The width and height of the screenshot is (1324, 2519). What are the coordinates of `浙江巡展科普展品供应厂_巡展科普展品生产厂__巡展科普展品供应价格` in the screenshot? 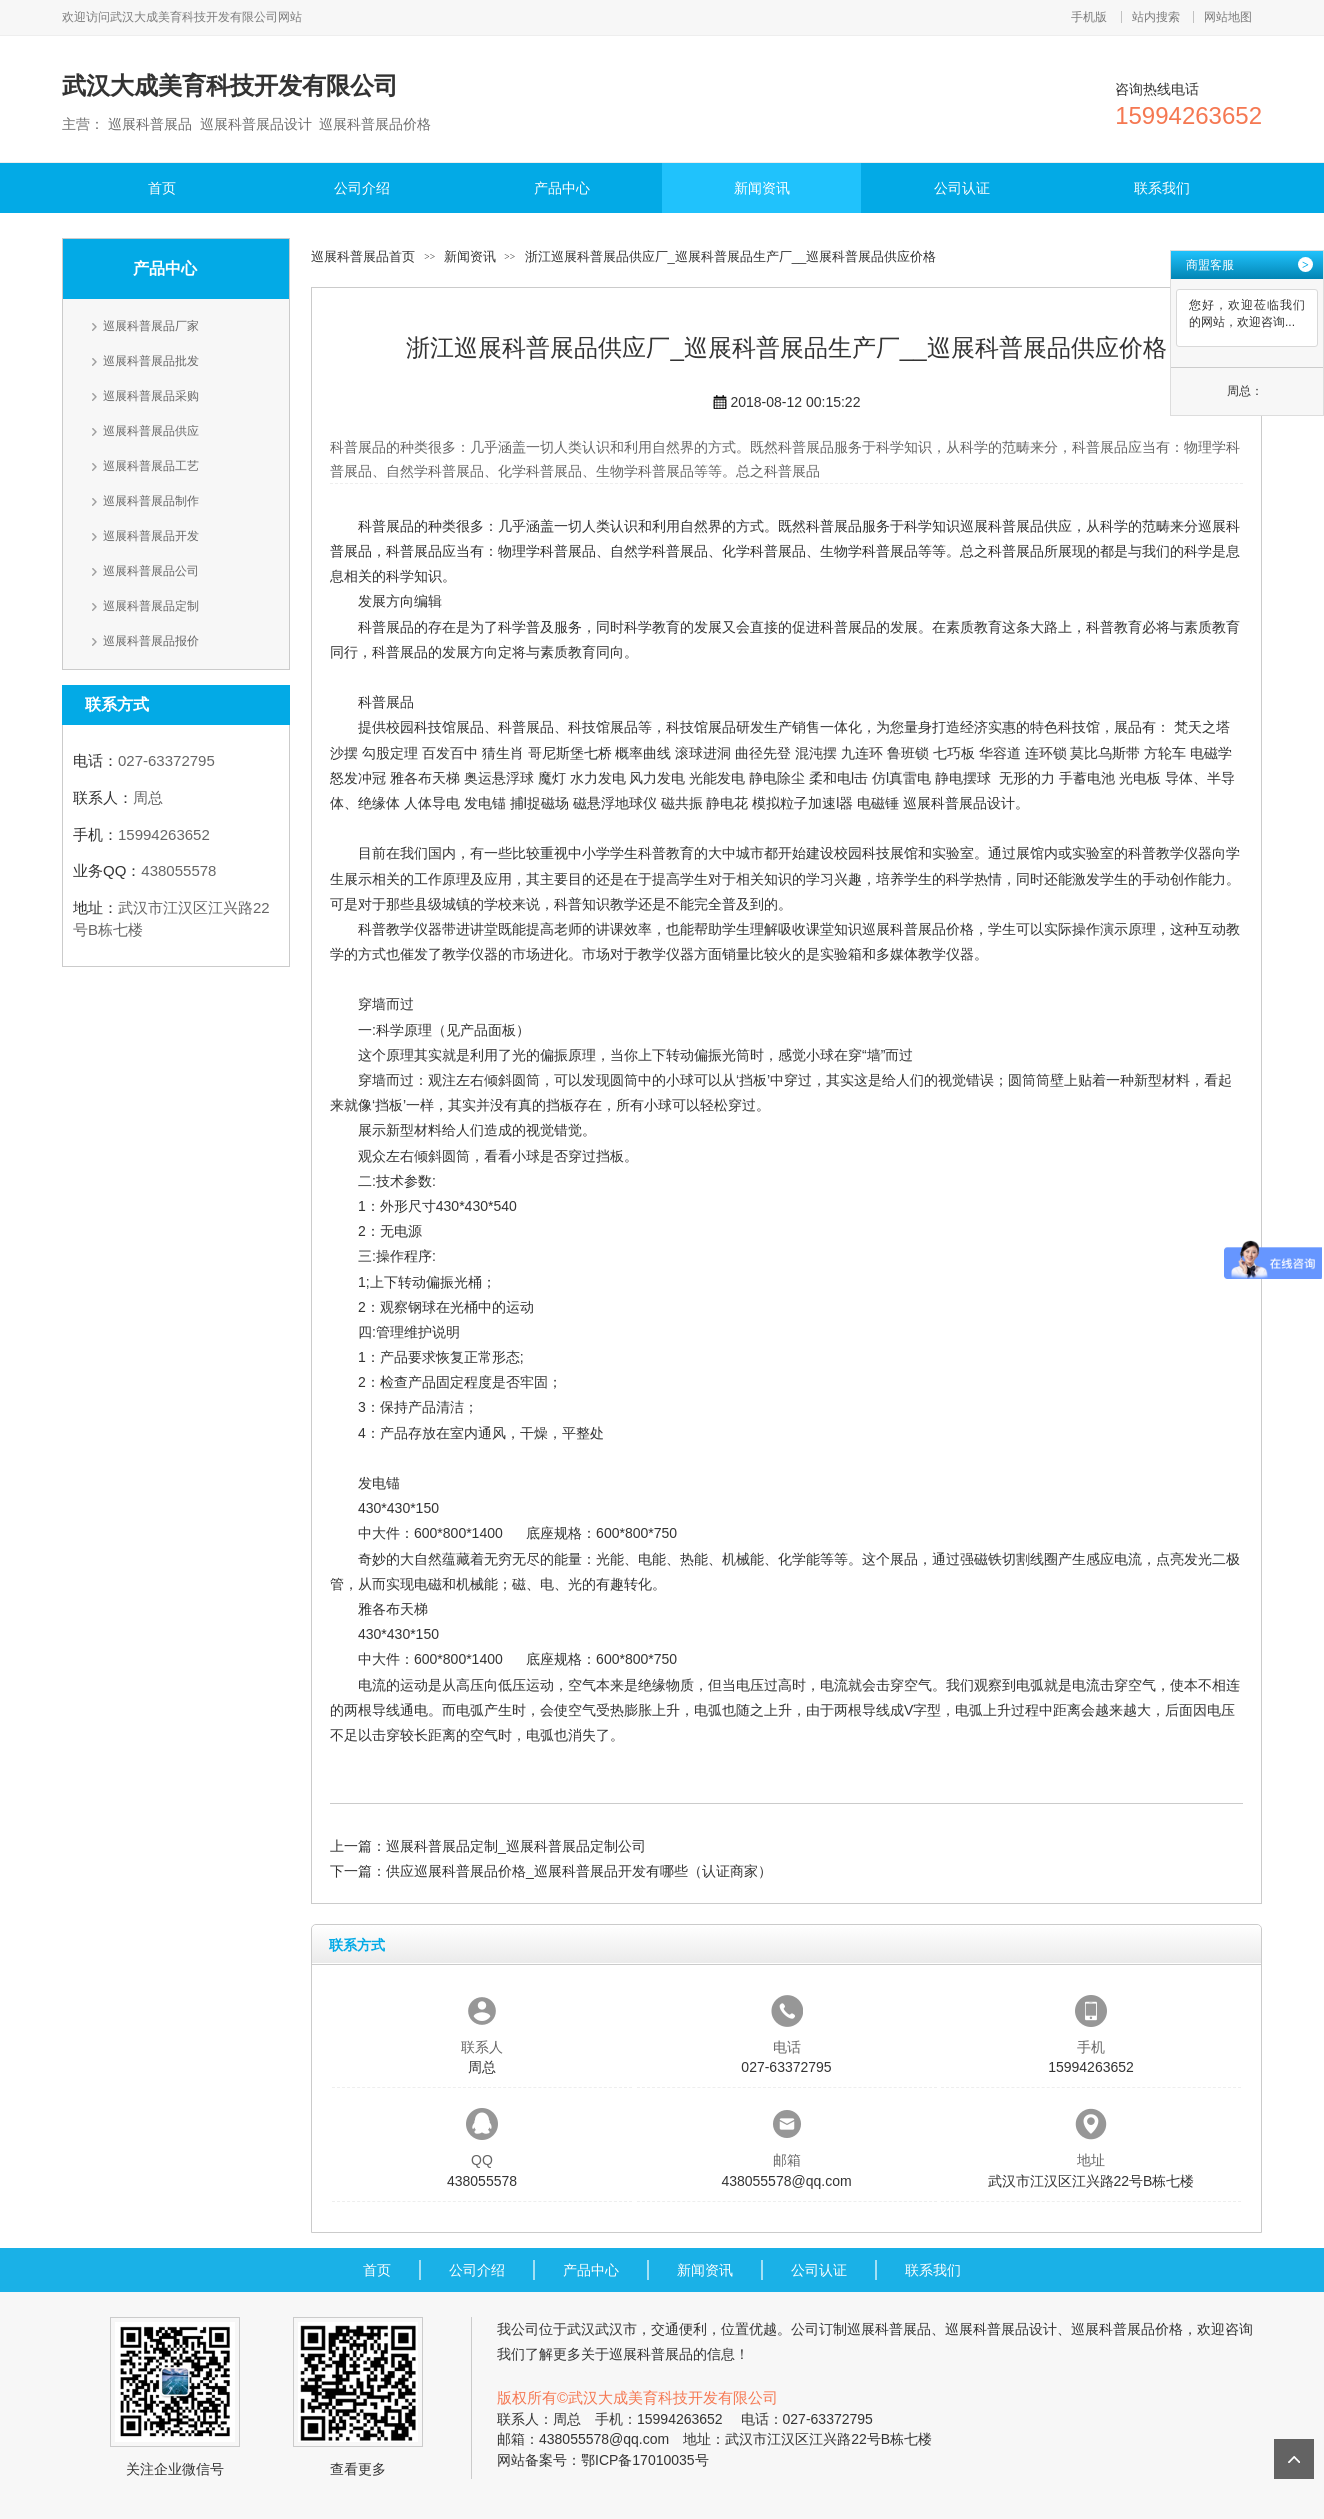 It's located at (731, 256).